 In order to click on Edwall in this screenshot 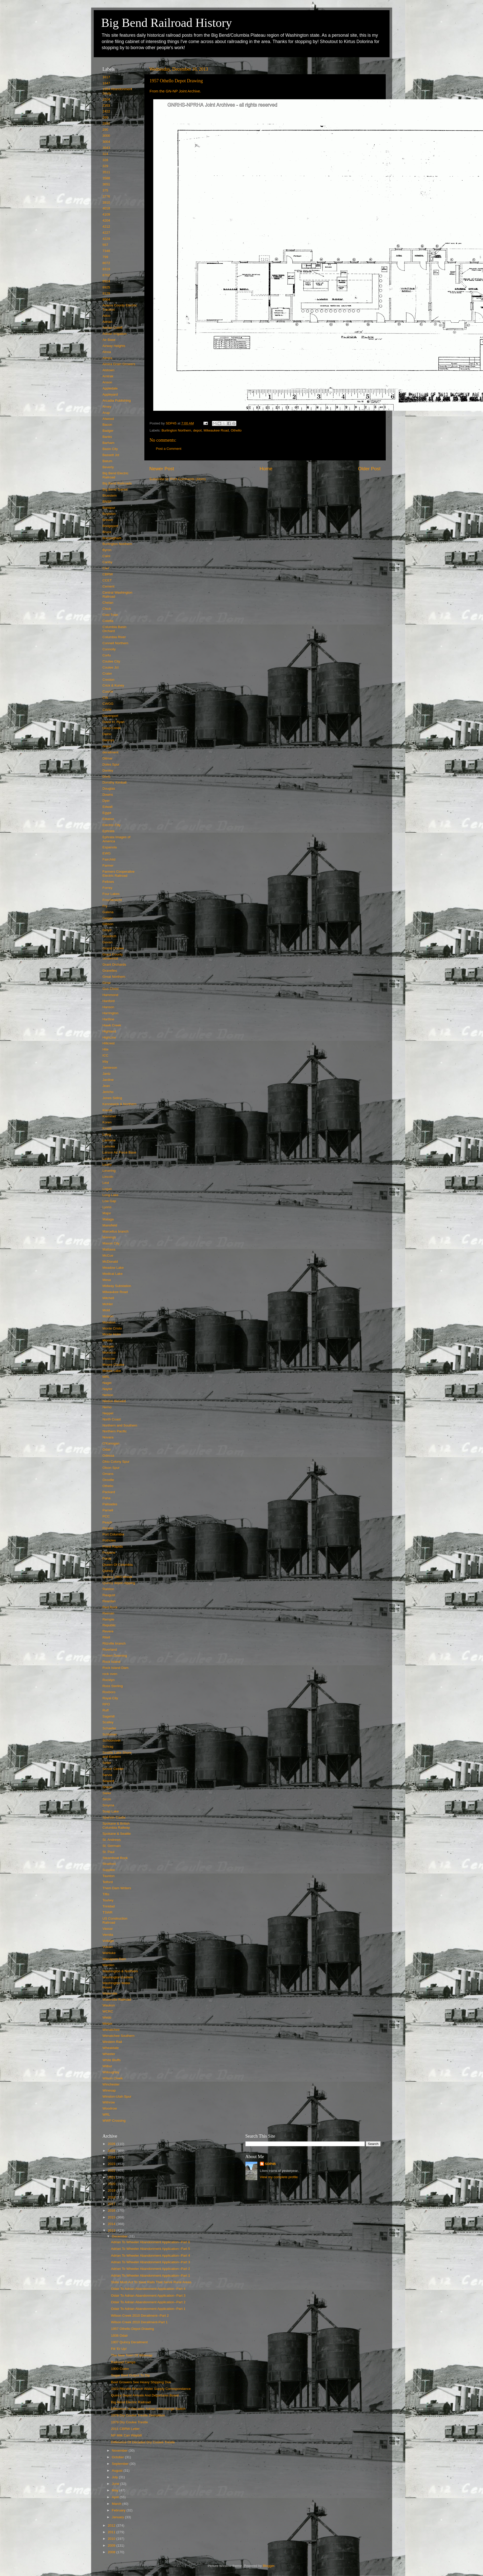, I will do `click(108, 807)`.